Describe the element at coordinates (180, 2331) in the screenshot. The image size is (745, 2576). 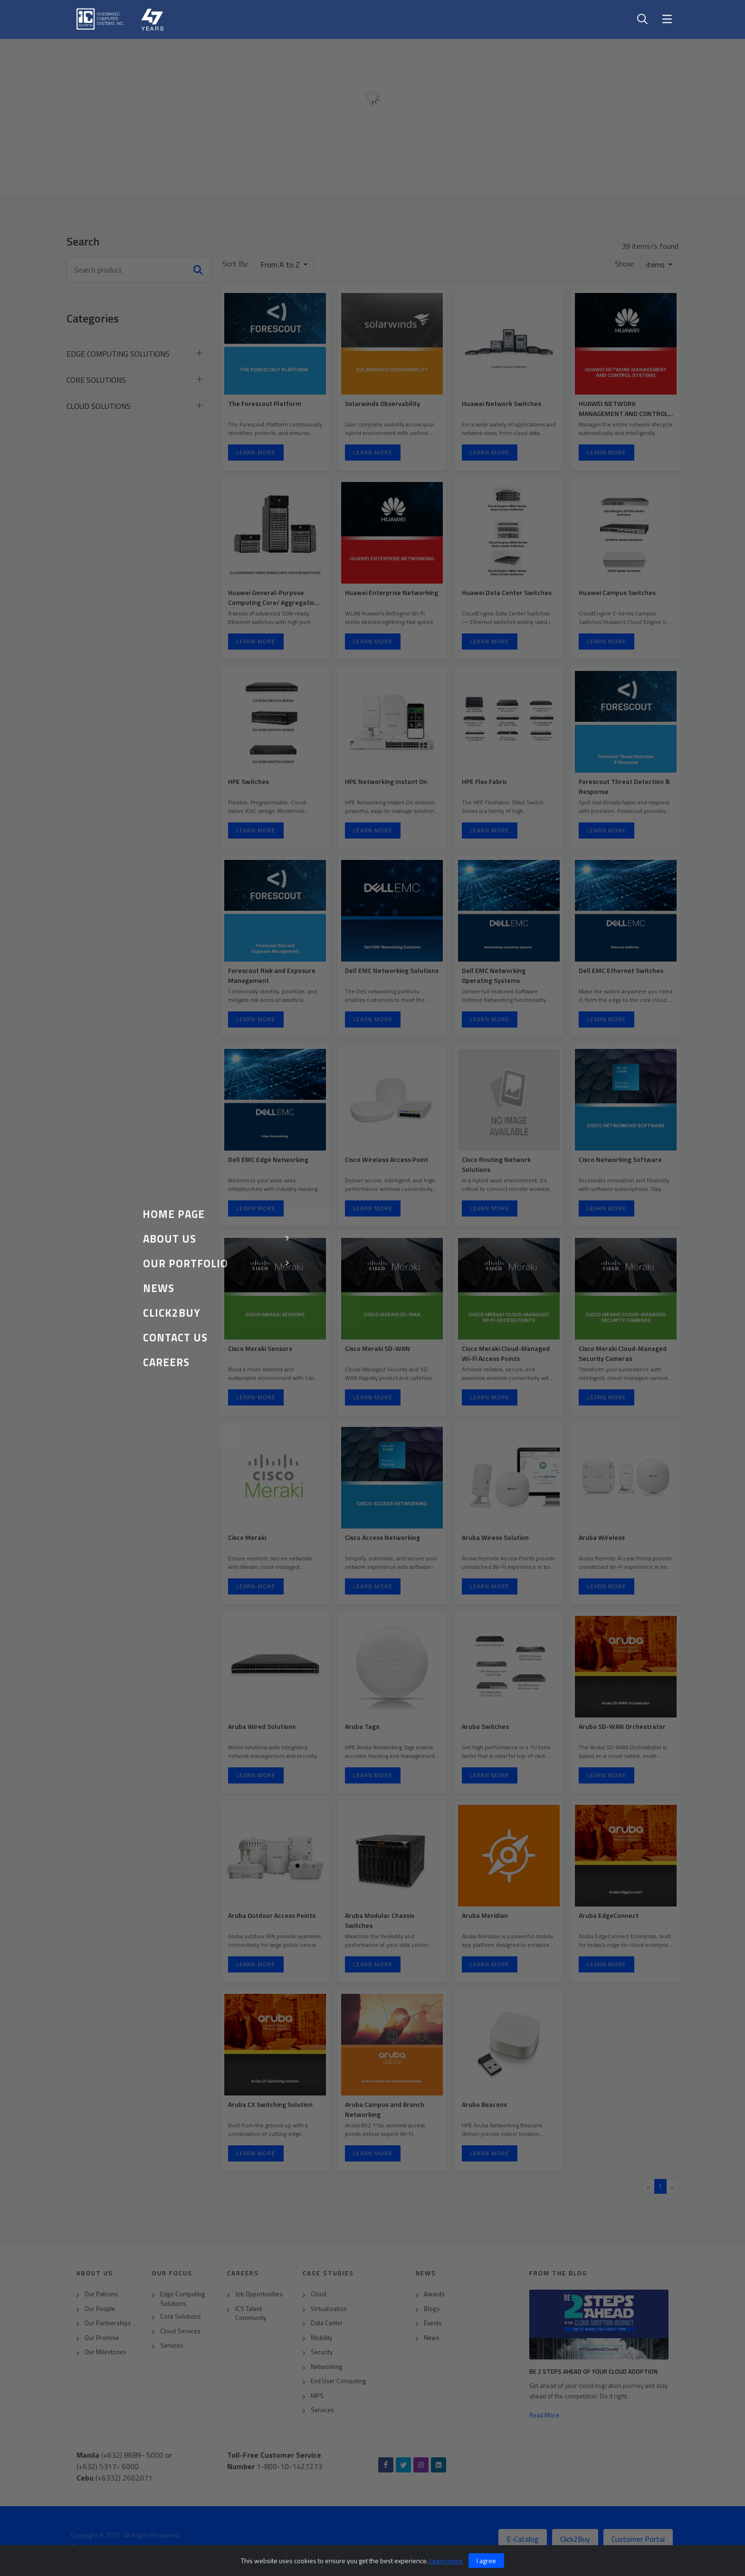
I see `Cloud Services` at that location.